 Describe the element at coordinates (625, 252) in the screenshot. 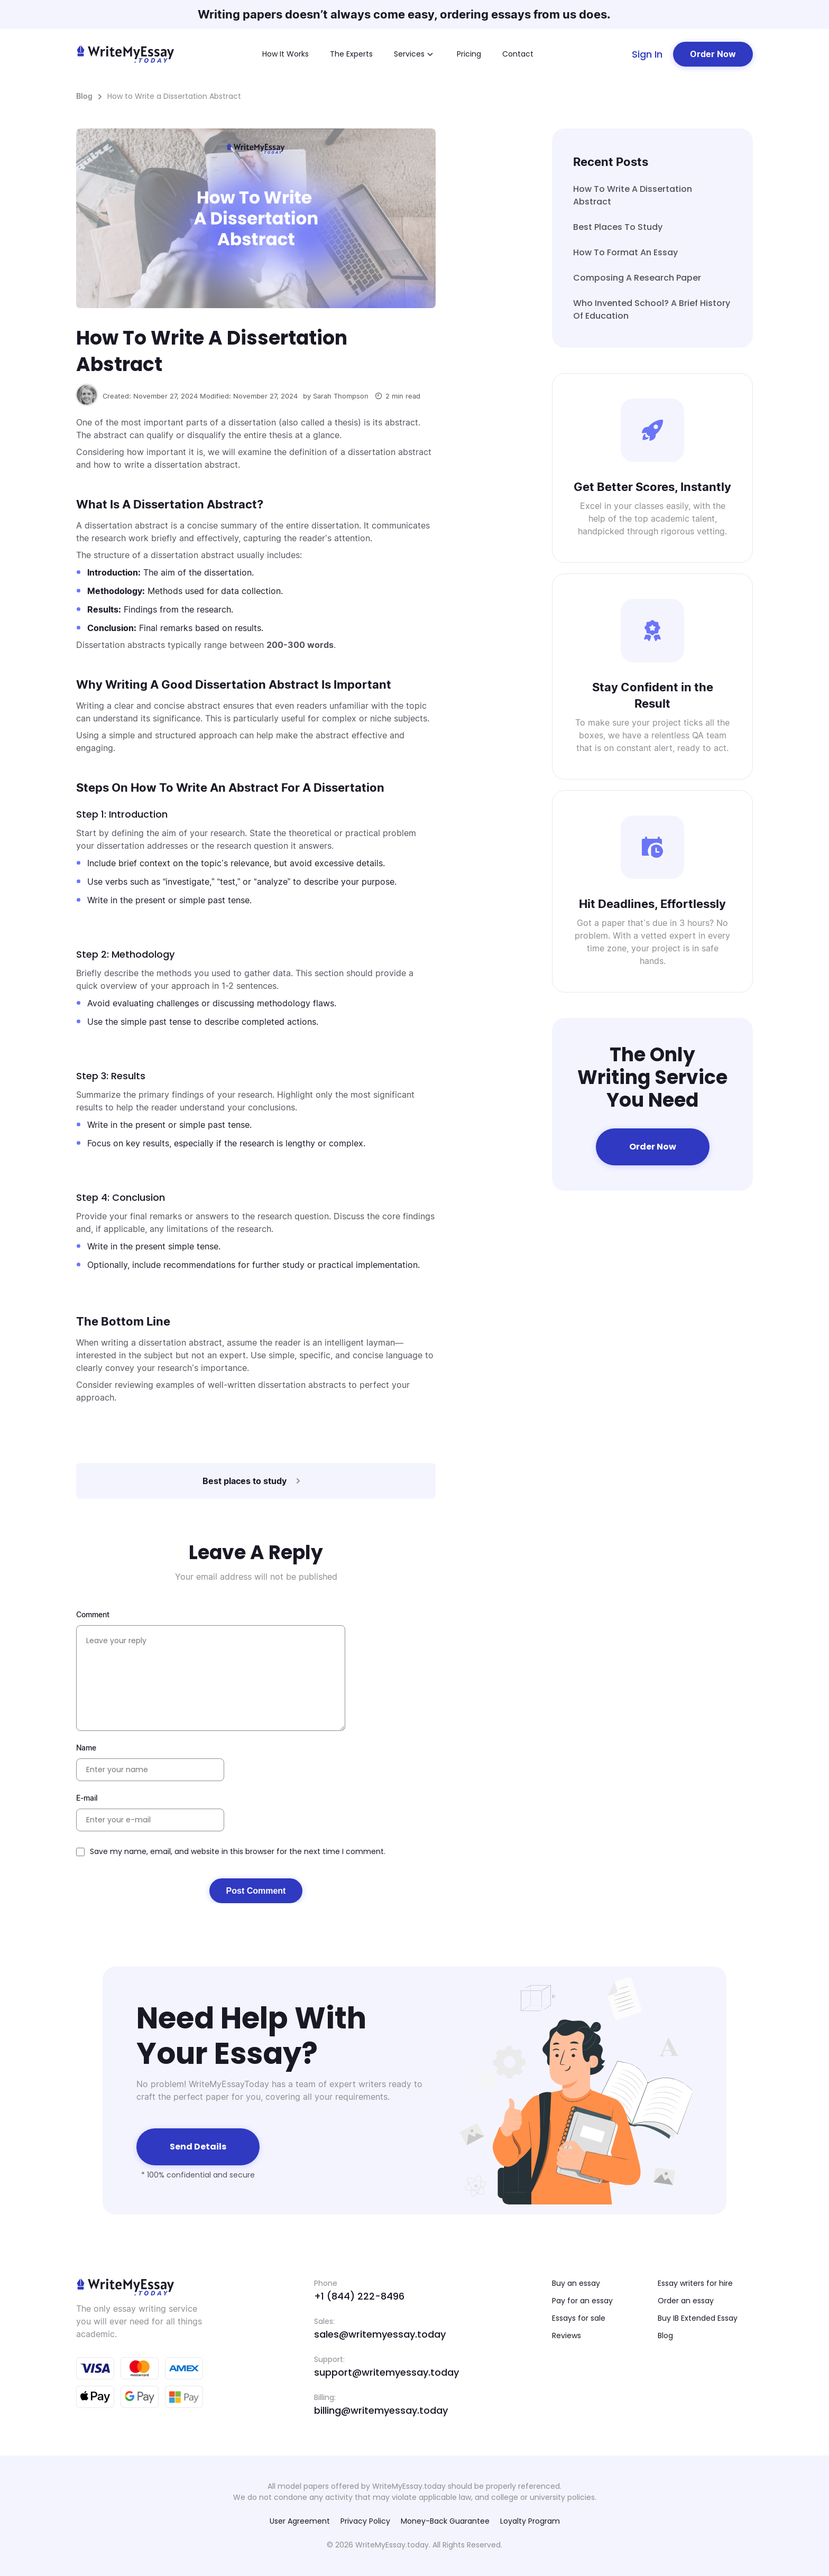

I see `How to Format an Essay` at that location.